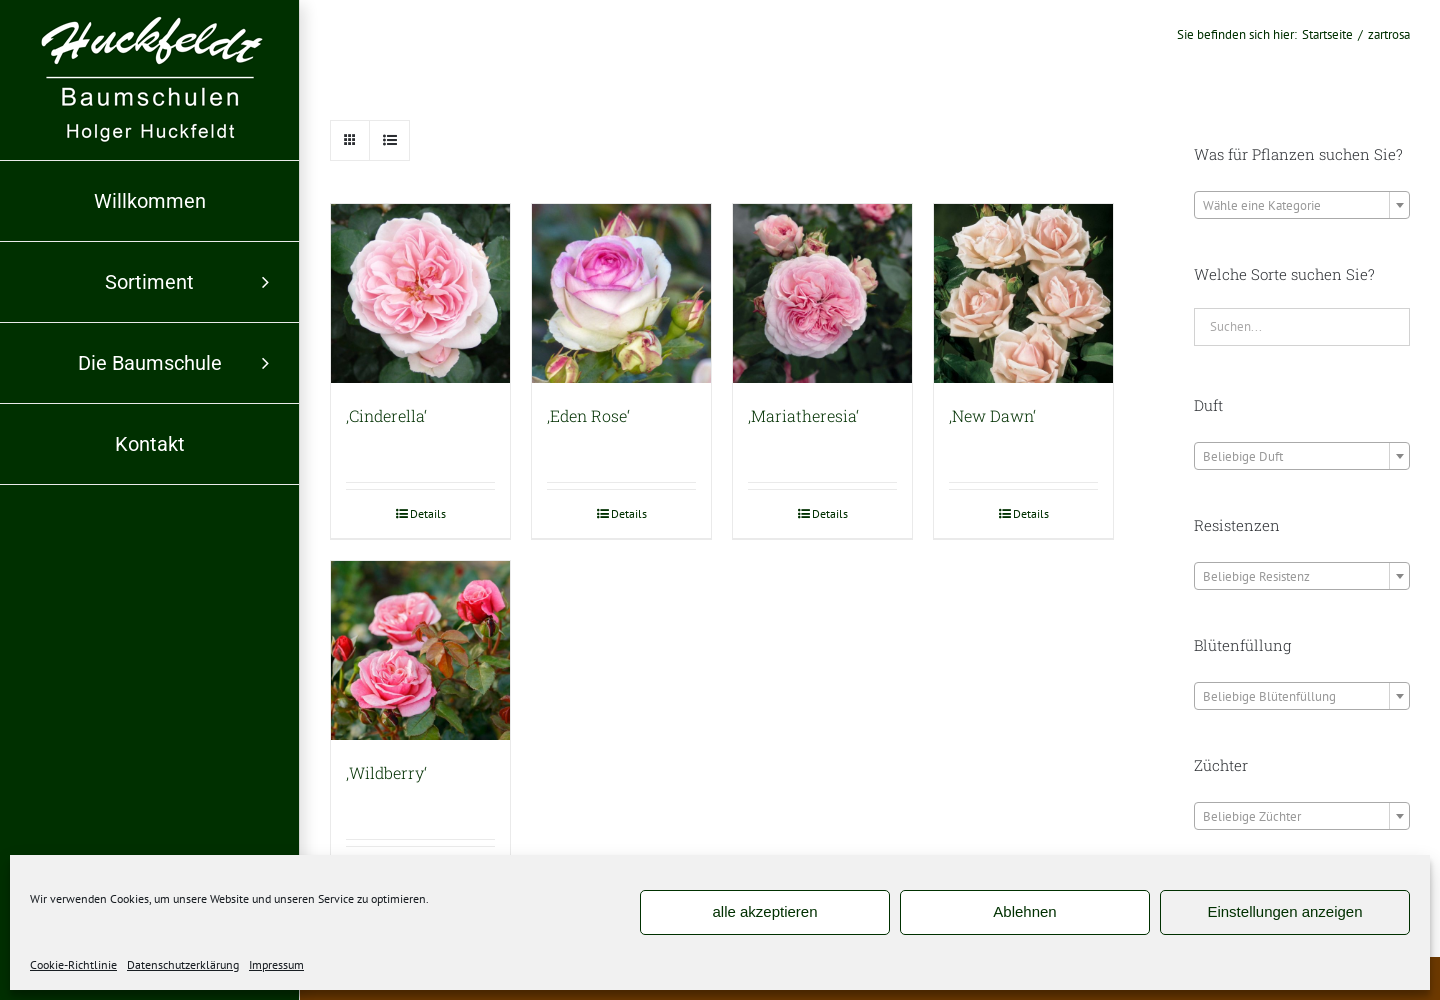  What do you see at coordinates (1302, 206) in the screenshot?
I see `[textbox]` at bounding box center [1302, 206].